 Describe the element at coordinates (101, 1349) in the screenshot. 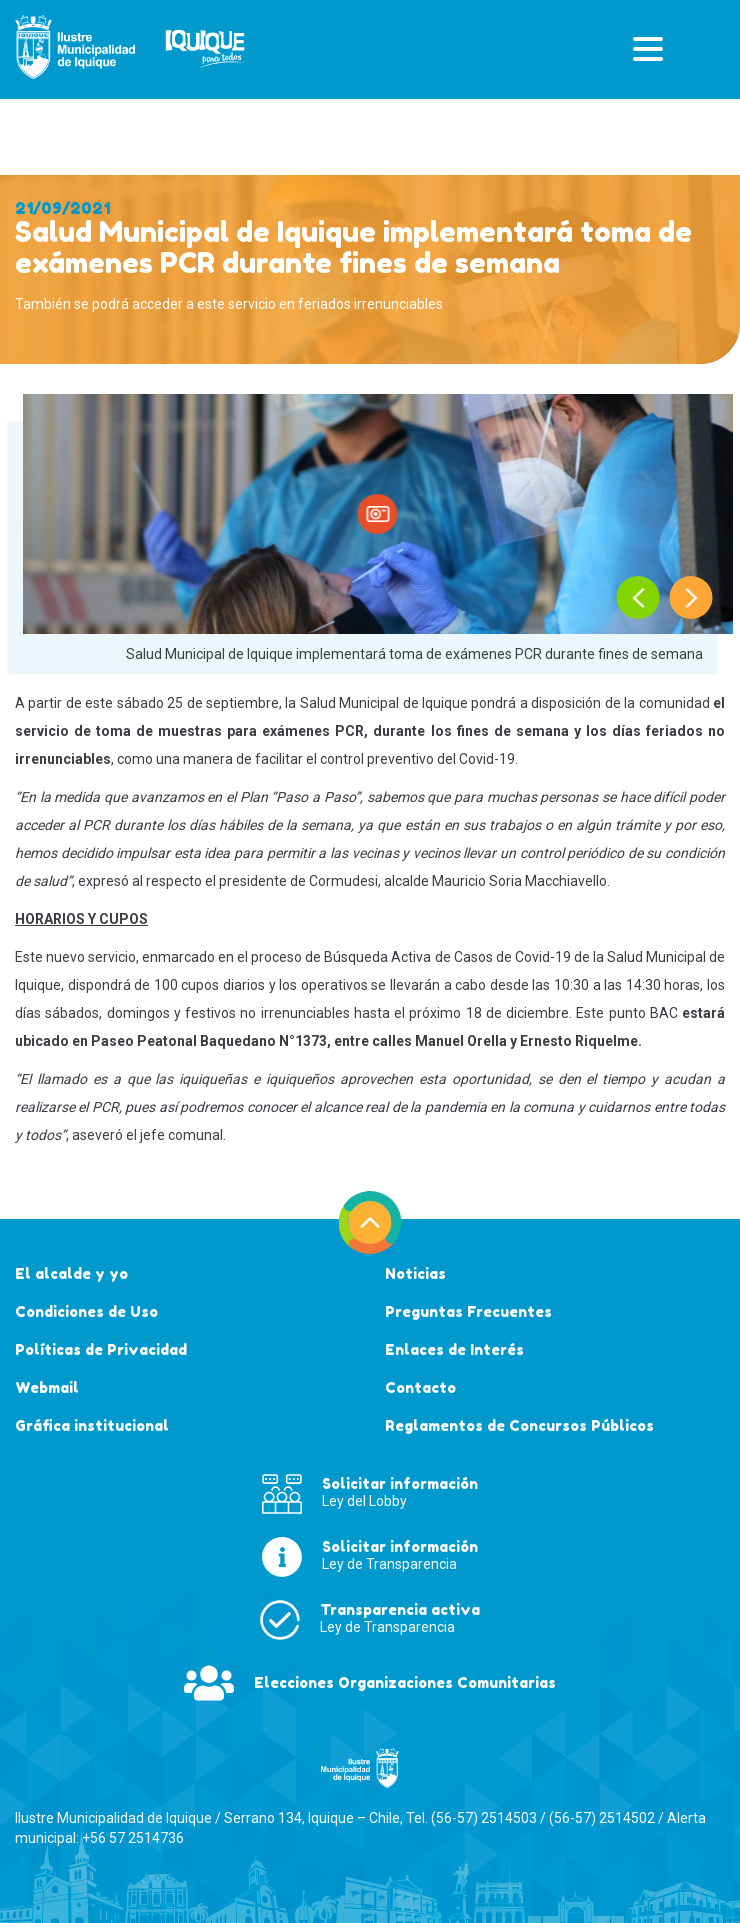

I see `Políticas de Privacidad` at that location.